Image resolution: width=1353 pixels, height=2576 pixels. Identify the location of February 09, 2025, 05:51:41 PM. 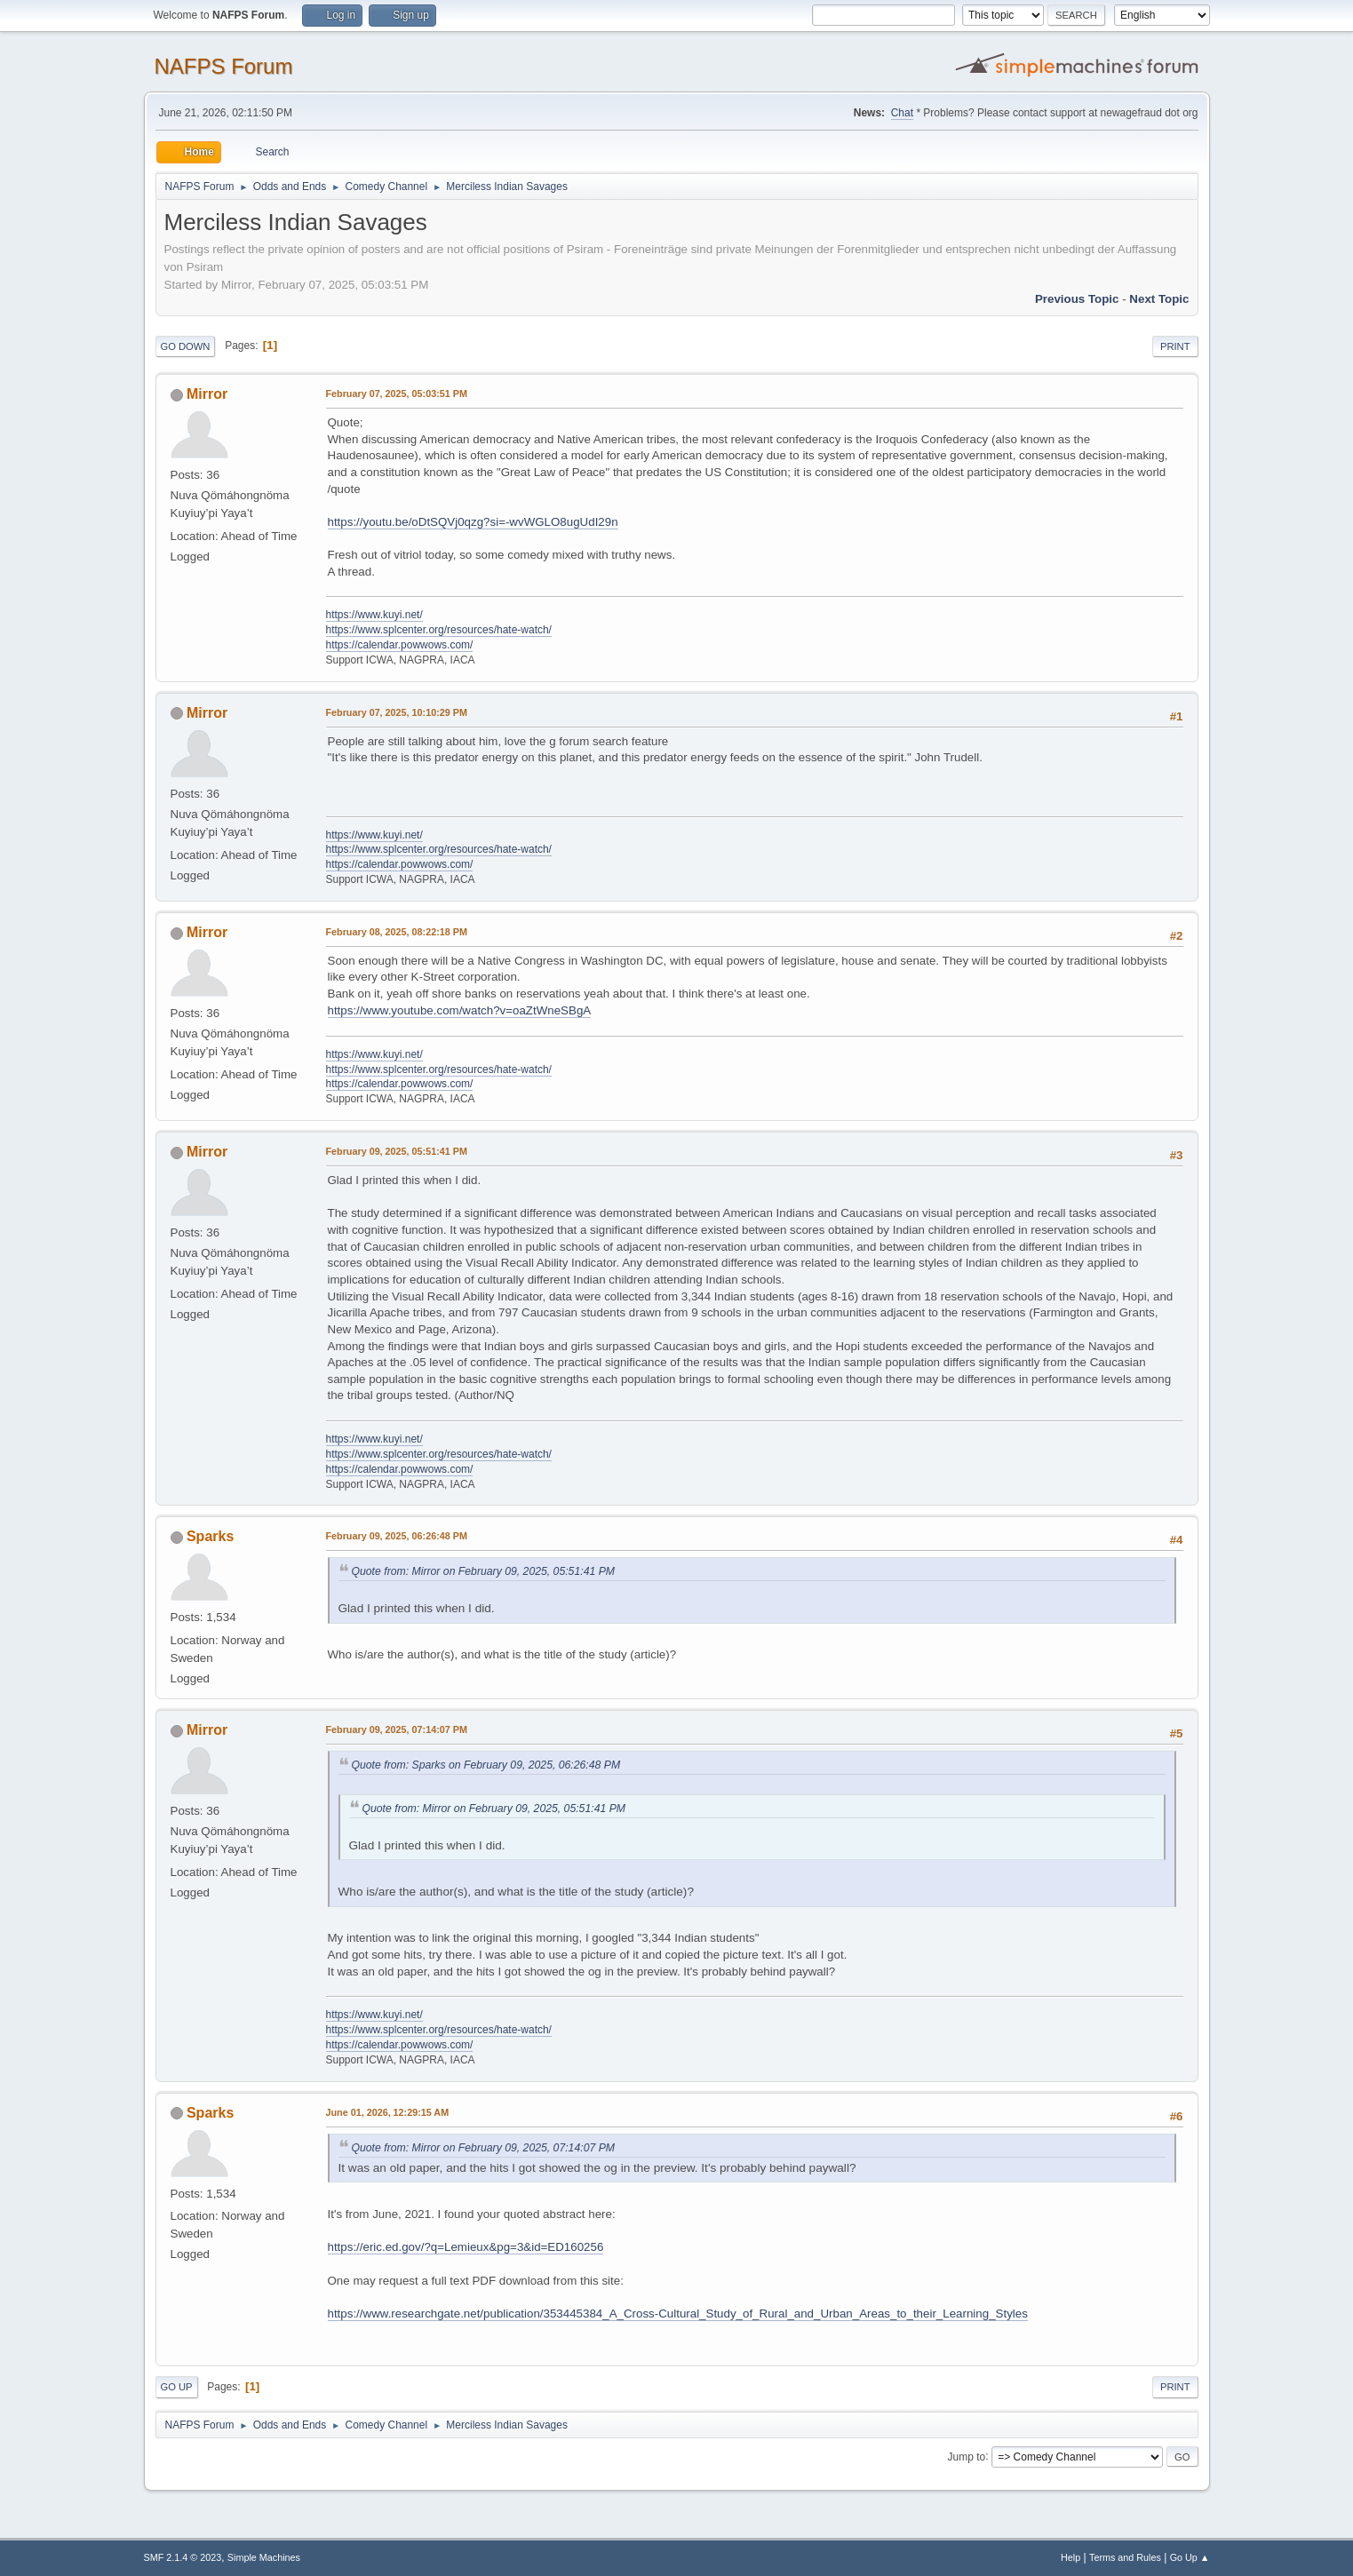
(396, 1151).